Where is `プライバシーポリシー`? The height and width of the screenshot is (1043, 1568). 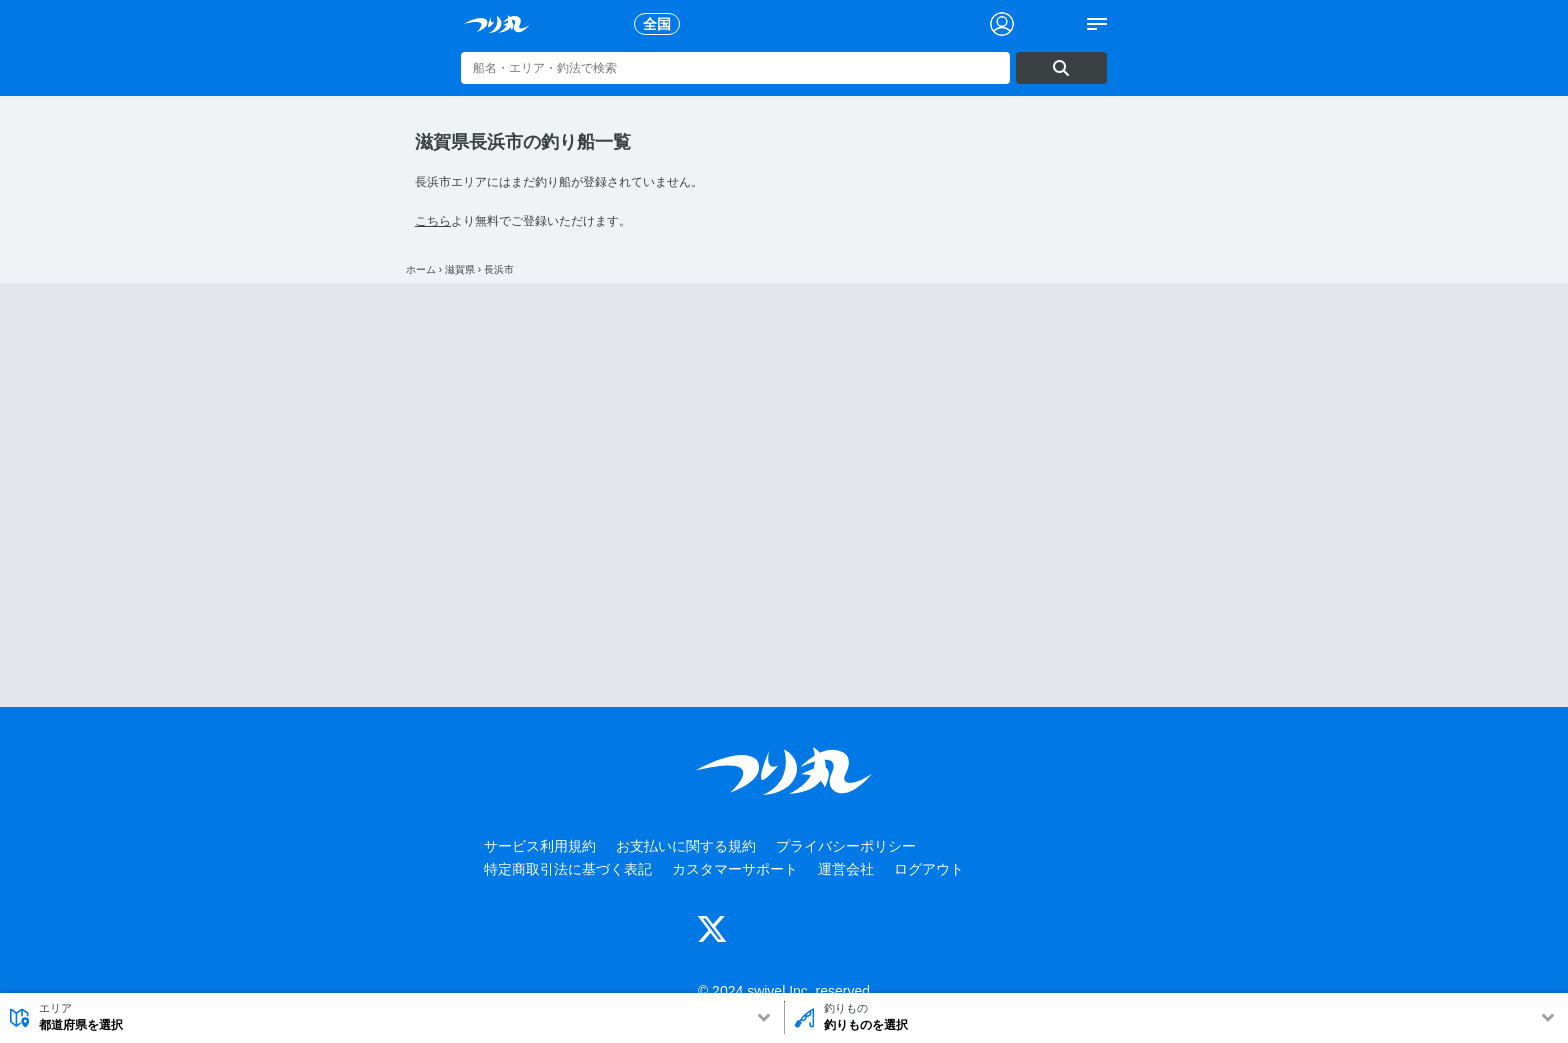
プライバシーポリシー is located at coordinates (846, 846).